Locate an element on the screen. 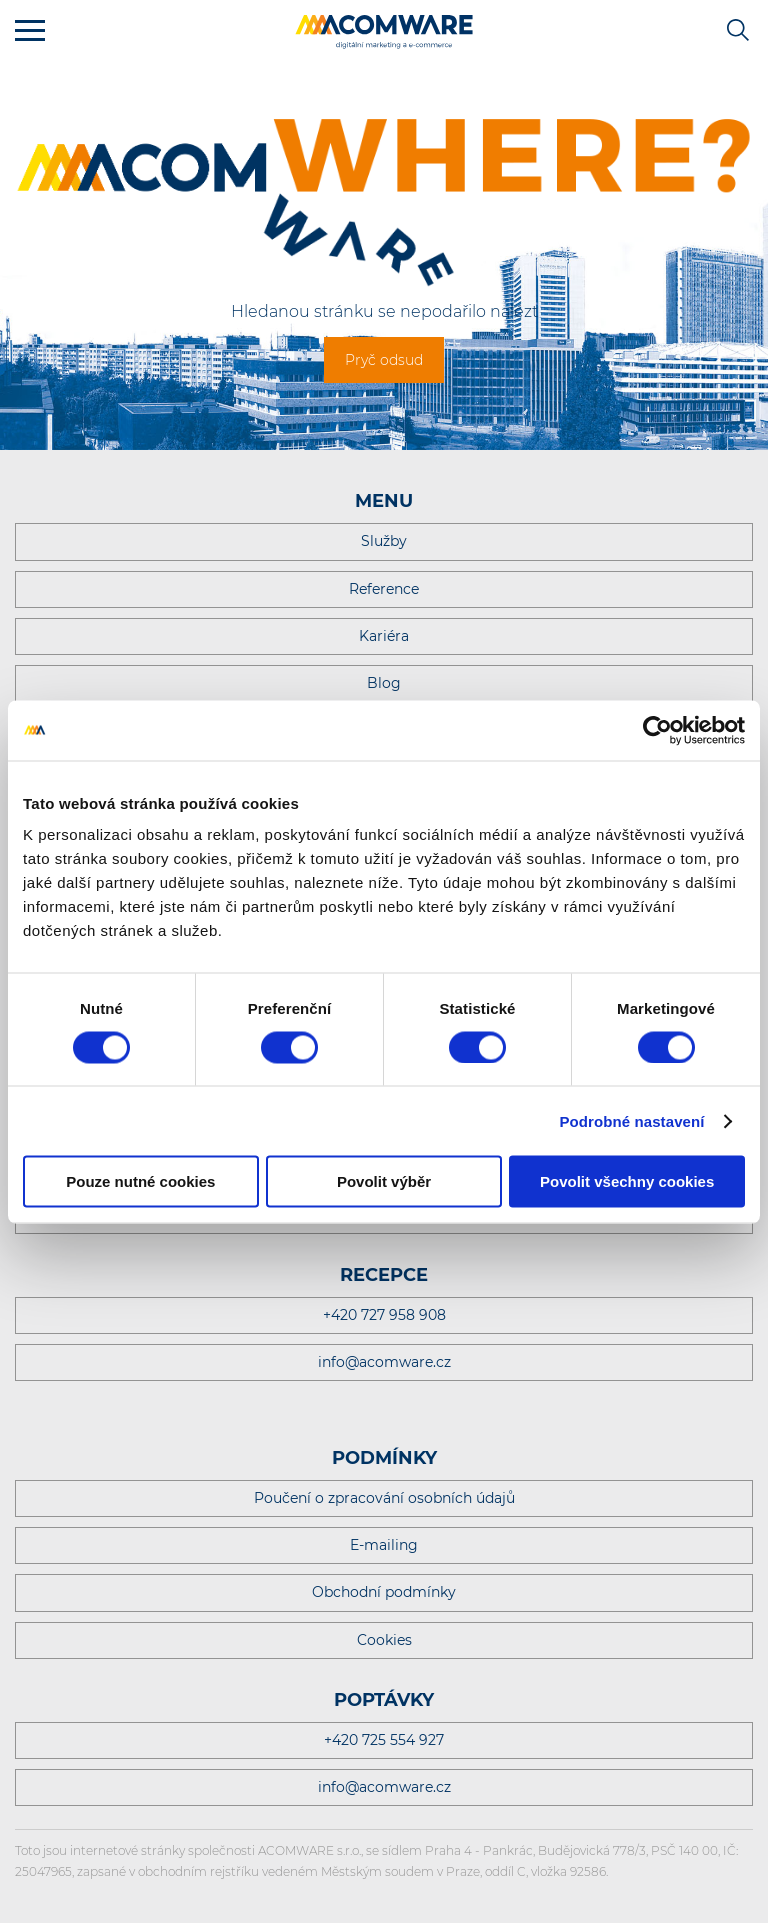 This screenshot has width=768, height=1923. Pryč odsud is located at coordinates (384, 360).